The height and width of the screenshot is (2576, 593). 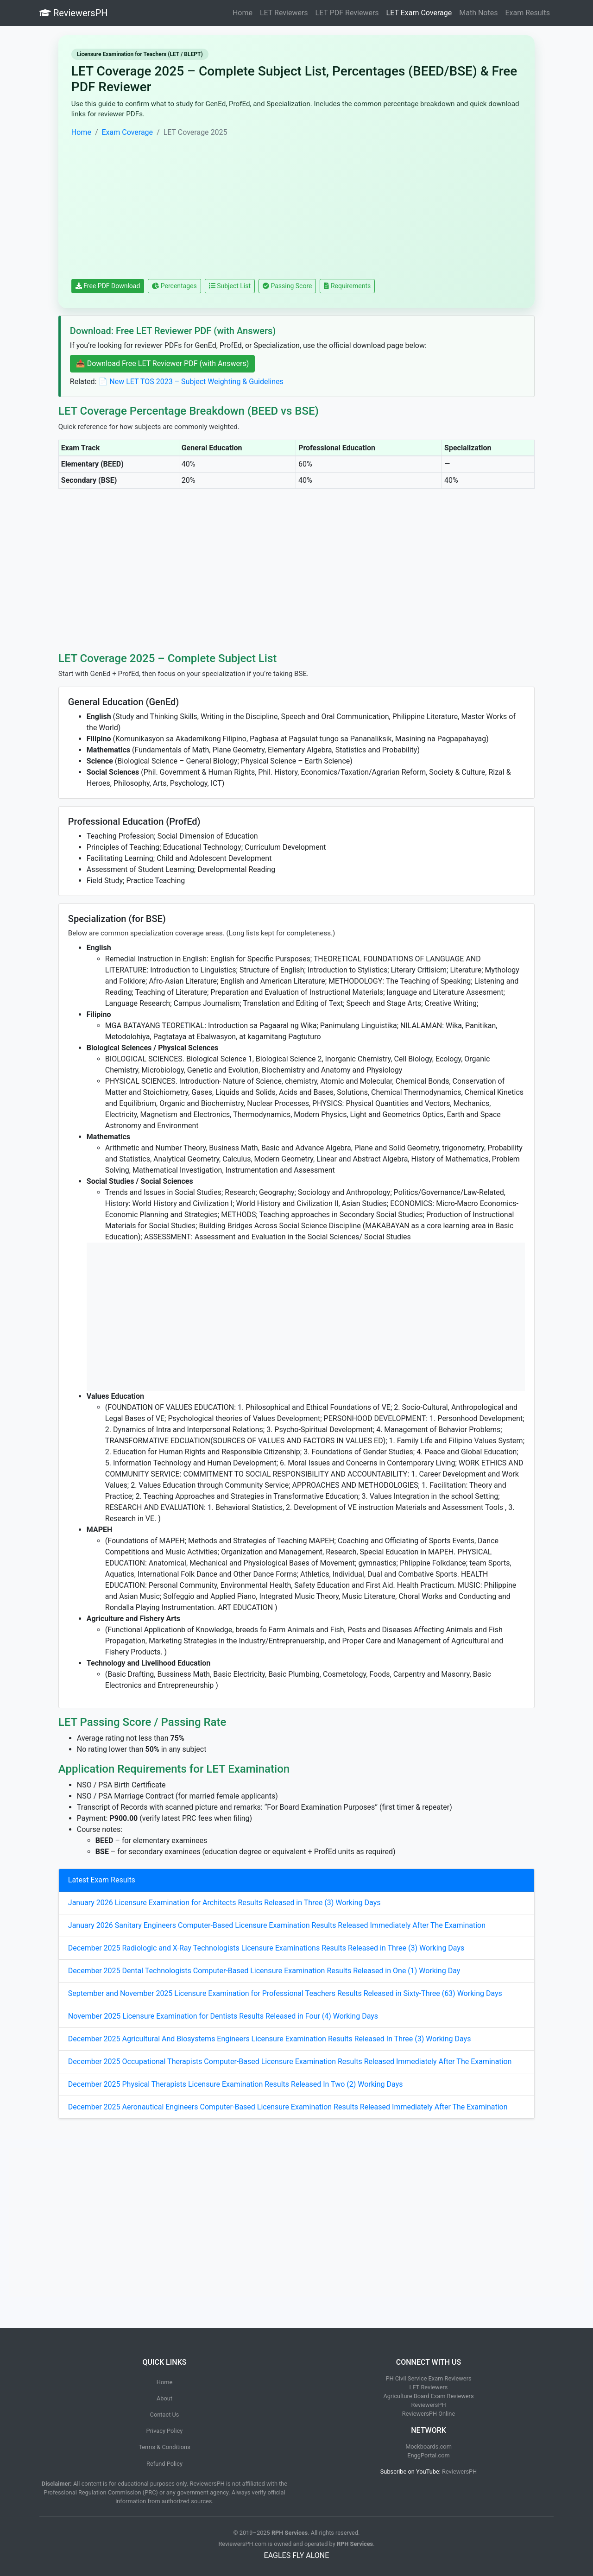 What do you see at coordinates (277, 1925) in the screenshot?
I see `January 2026 Sanitary Engineers Computer-Based Licensure Examination Results Released Immediately After The Examination` at bounding box center [277, 1925].